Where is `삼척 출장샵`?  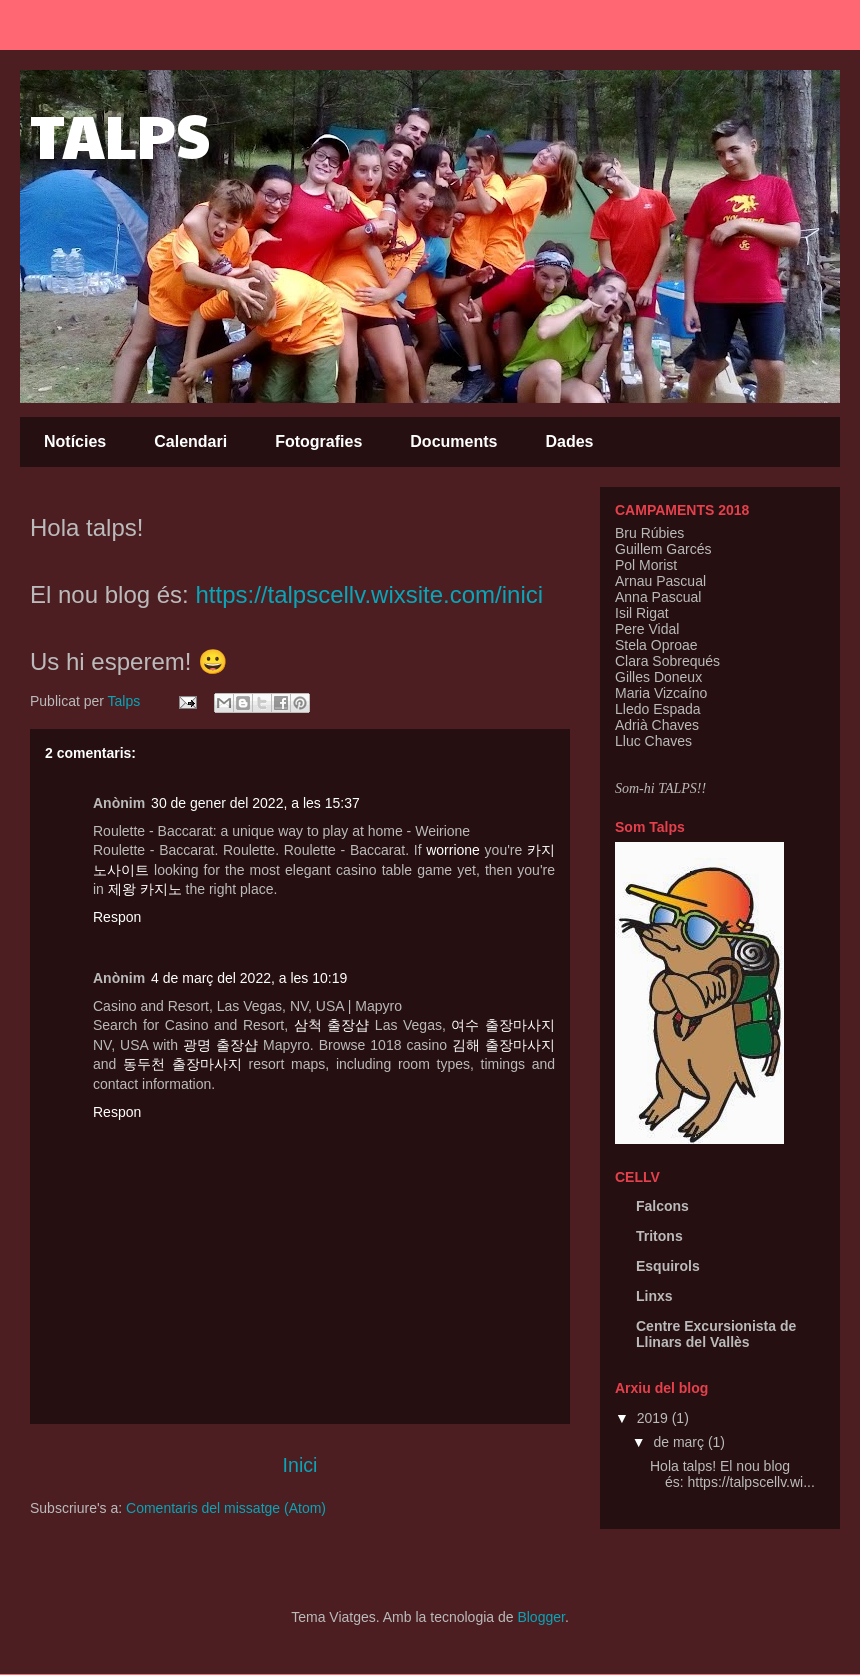
삼척 출장샵 is located at coordinates (332, 1025).